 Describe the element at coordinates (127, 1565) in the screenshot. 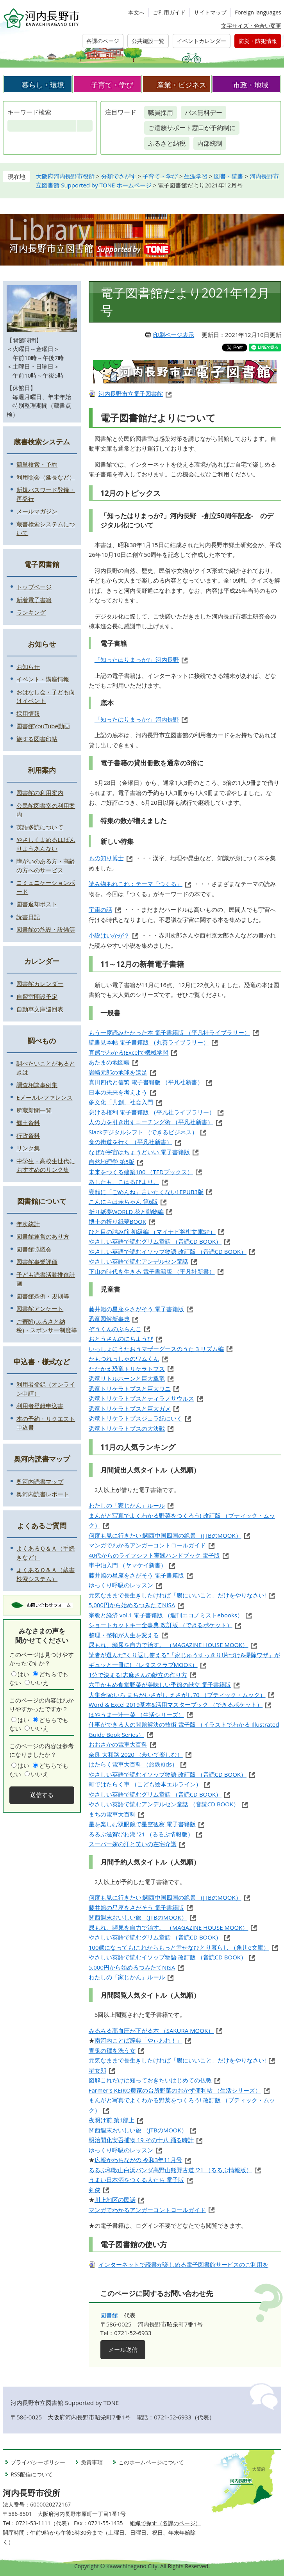

I see `車中泊入門 （ヤマケイ新書）` at that location.